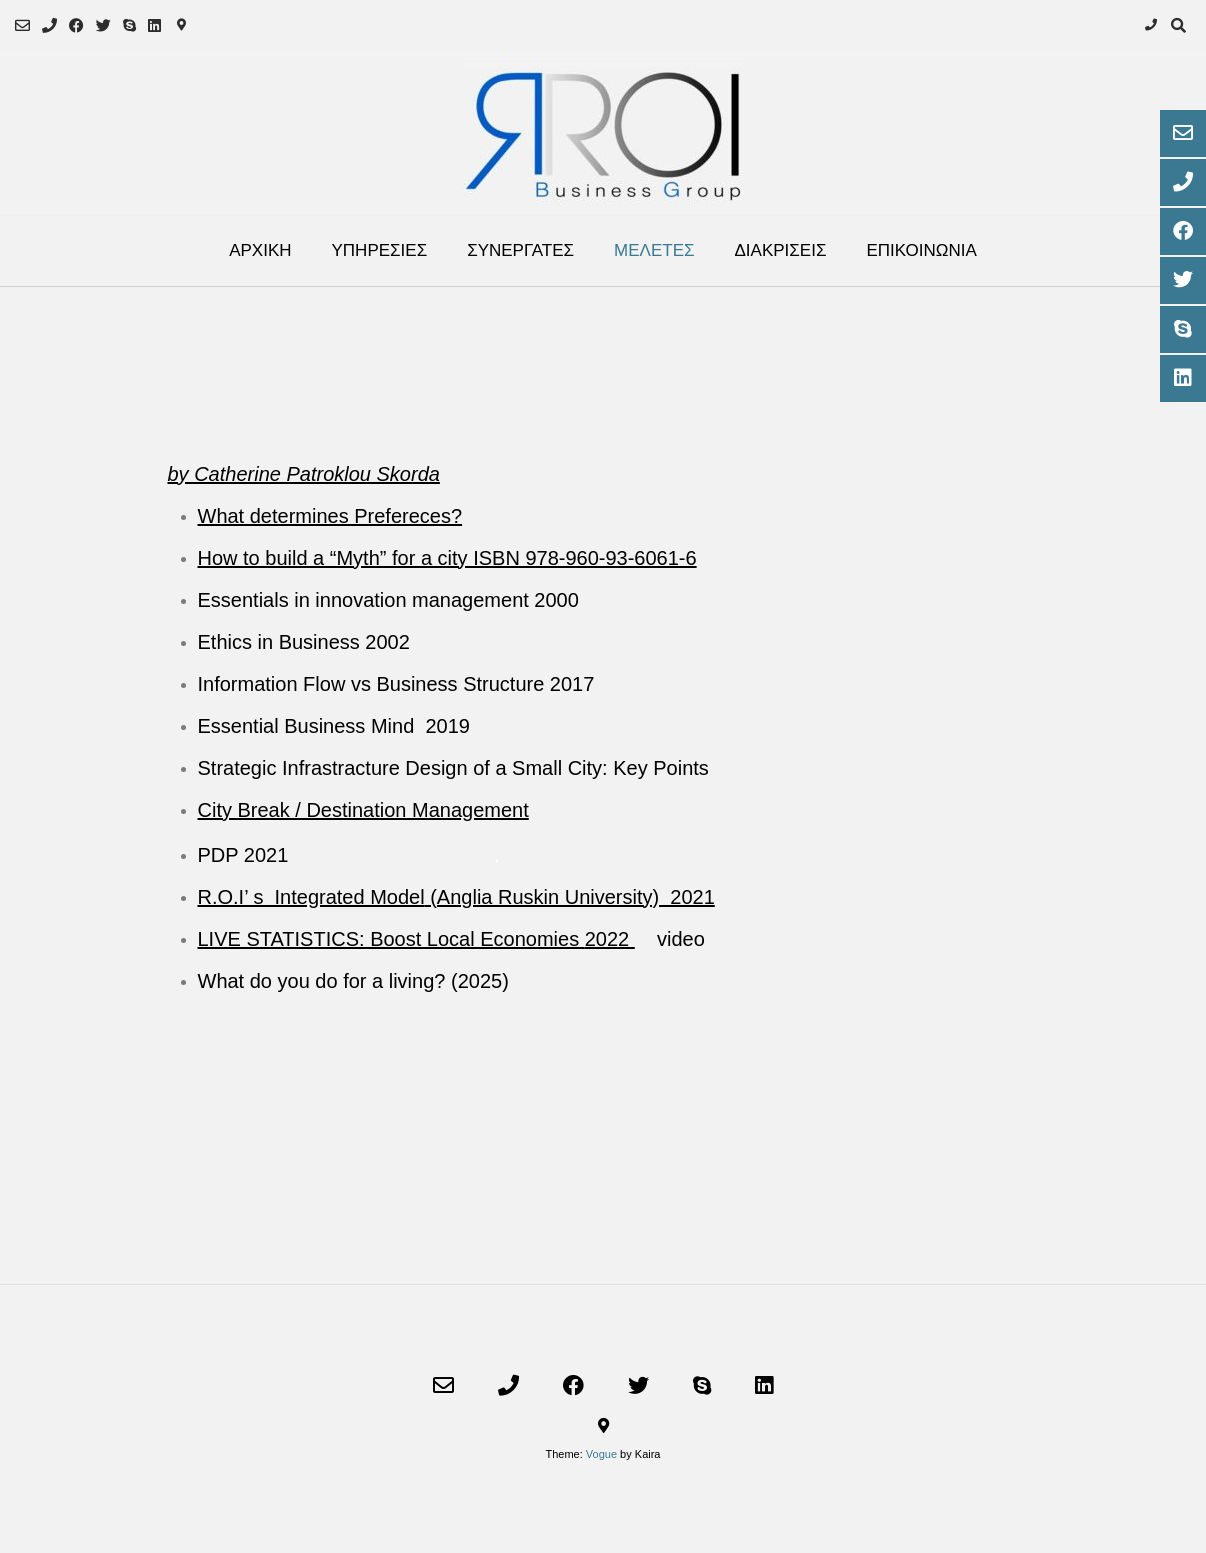 This screenshot has width=1206, height=1553. What do you see at coordinates (654, 250) in the screenshot?
I see `ΜΕΛΕΤΕΣ` at bounding box center [654, 250].